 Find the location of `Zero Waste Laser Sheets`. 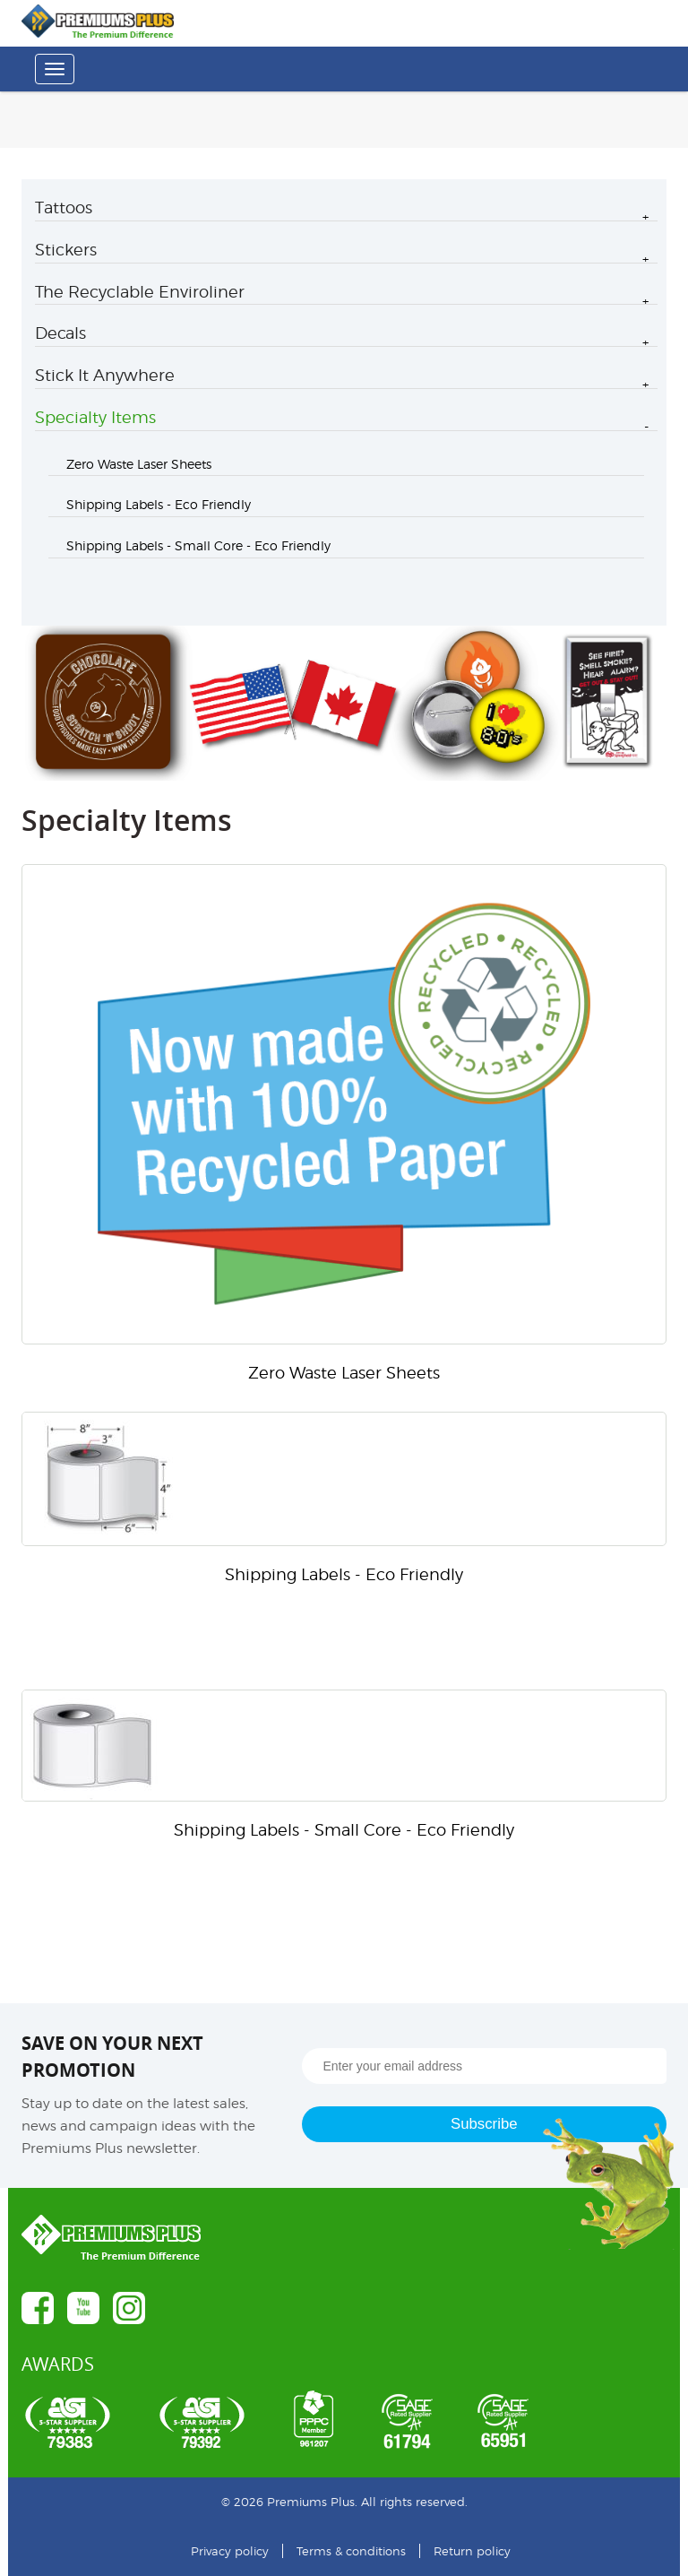

Zero Waste Laser Sheets is located at coordinates (138, 463).